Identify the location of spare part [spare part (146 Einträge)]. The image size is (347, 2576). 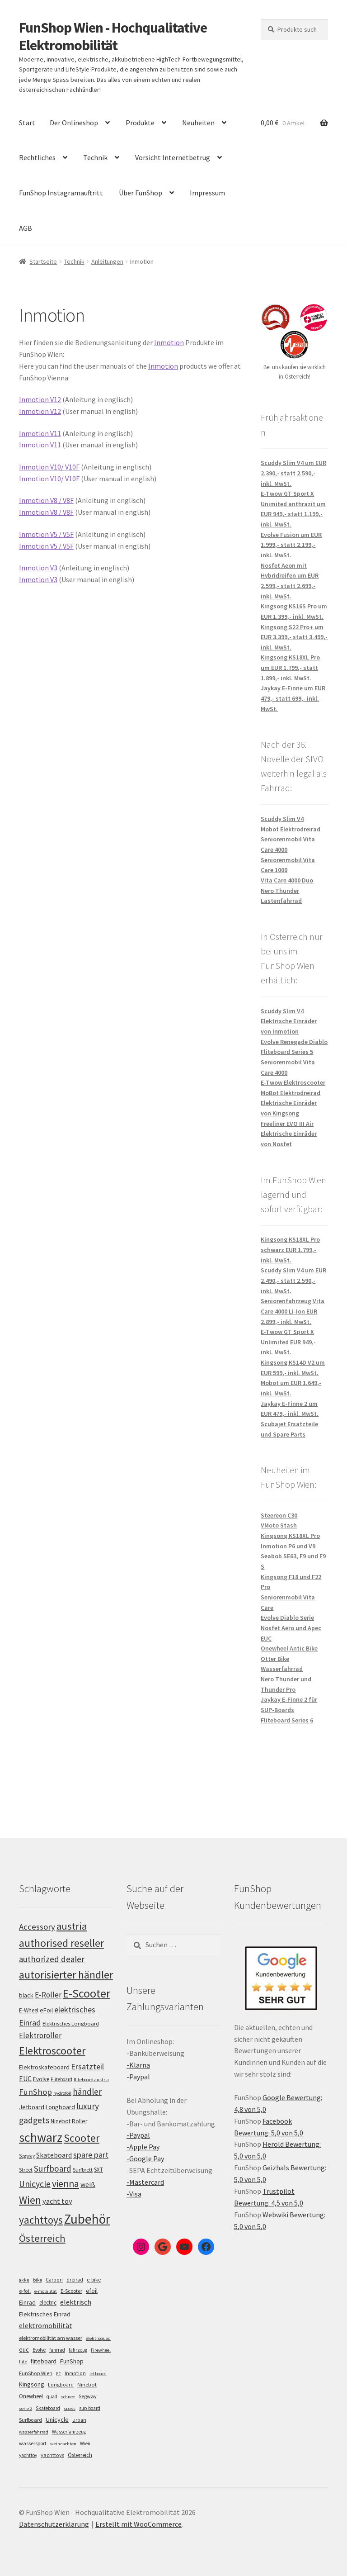
(90, 2154).